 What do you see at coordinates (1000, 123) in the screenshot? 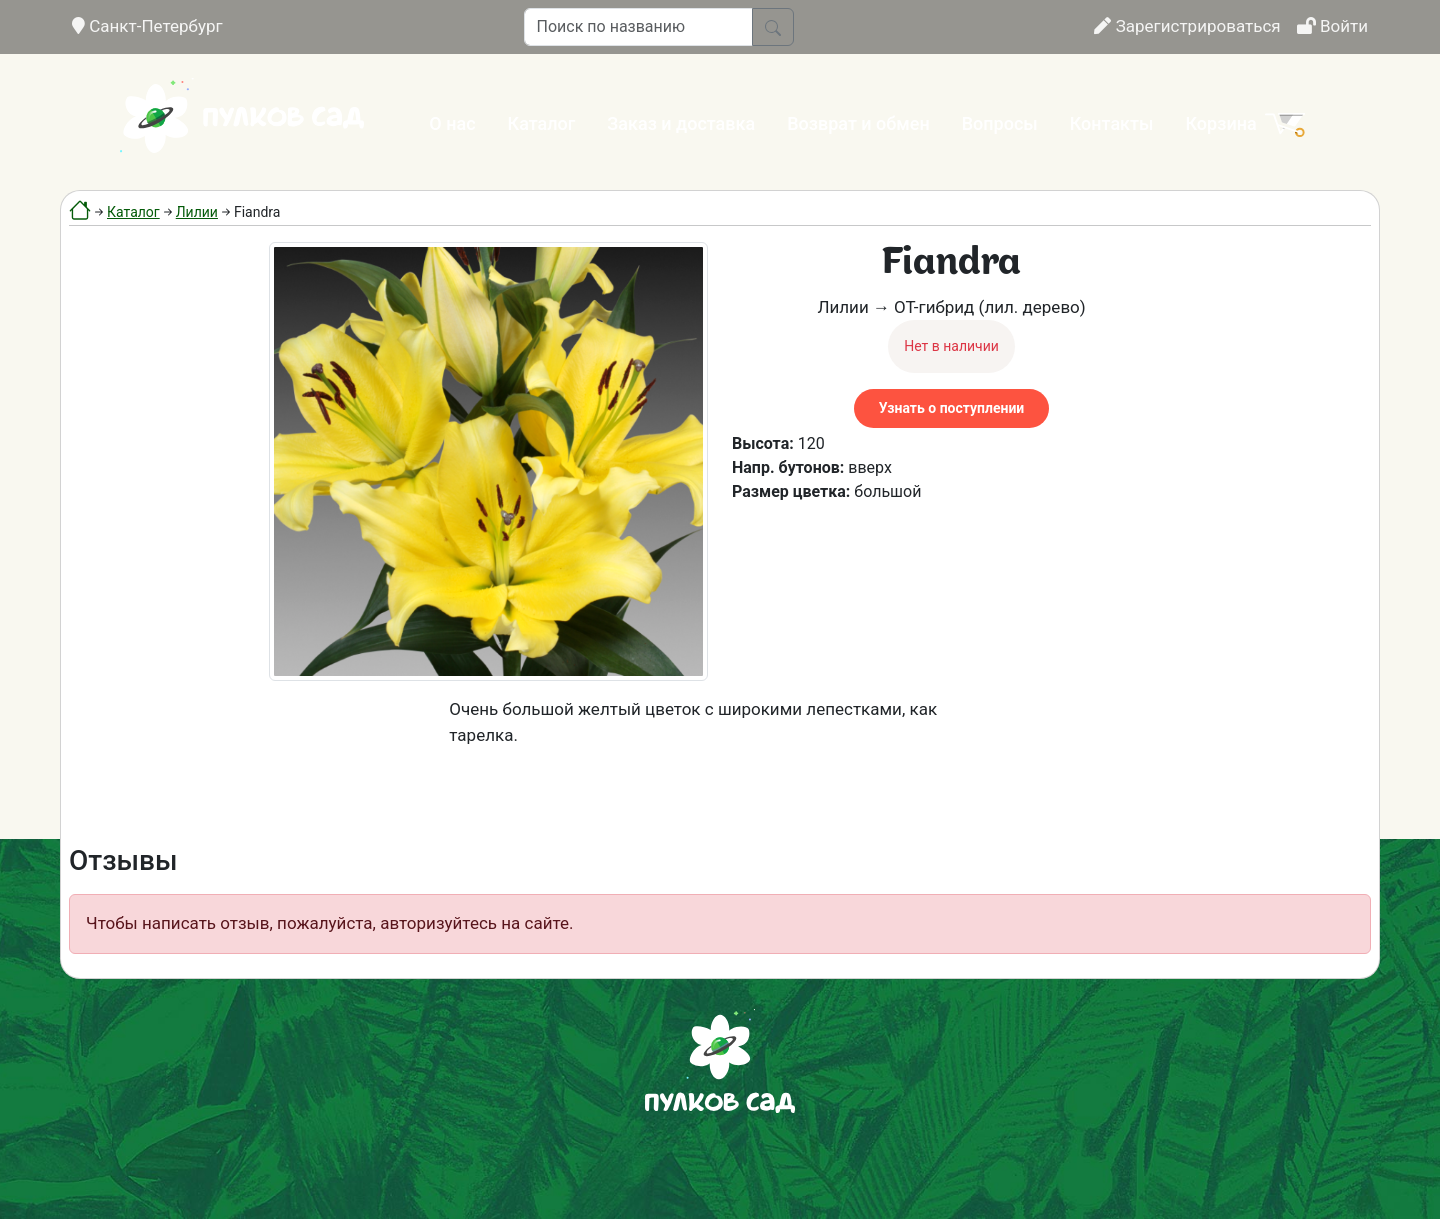
I see `Вопросы` at bounding box center [1000, 123].